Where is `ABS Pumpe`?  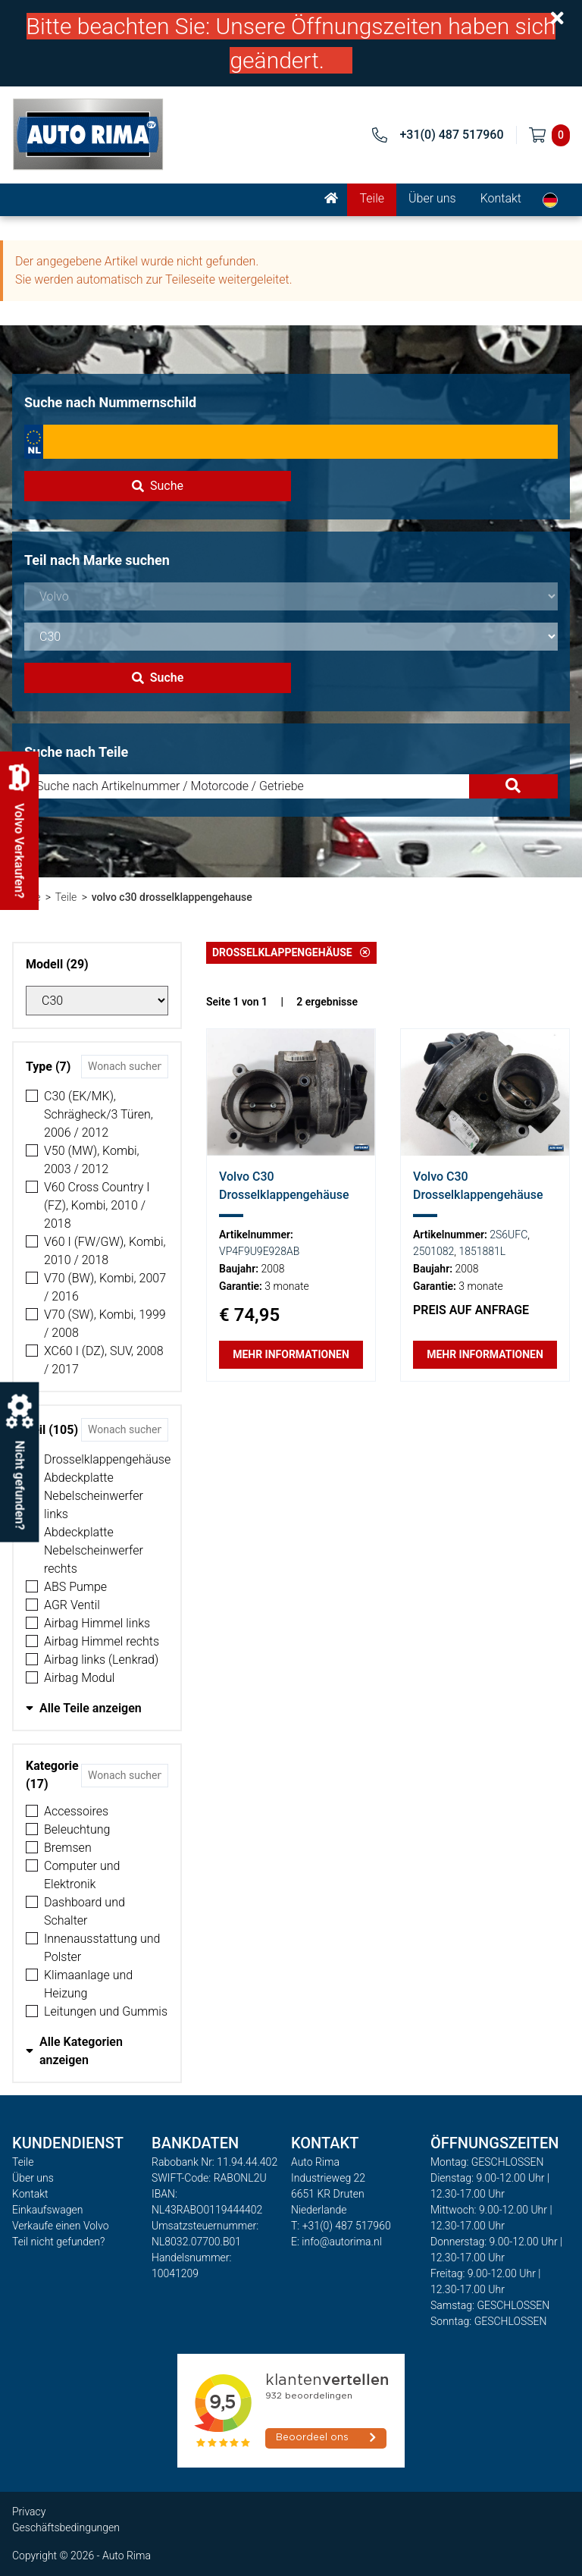
ABS Pumpe is located at coordinates (75, 1587).